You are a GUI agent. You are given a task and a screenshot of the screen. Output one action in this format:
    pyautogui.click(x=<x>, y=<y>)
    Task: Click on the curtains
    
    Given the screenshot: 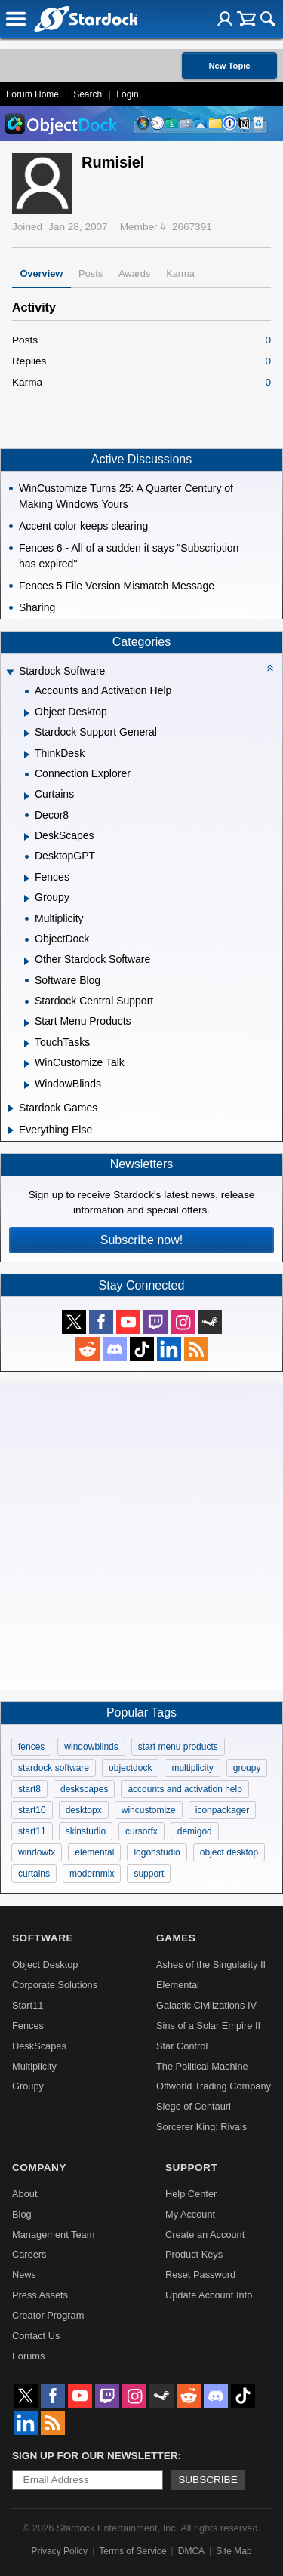 What is the action you would take?
    pyautogui.click(x=34, y=1873)
    